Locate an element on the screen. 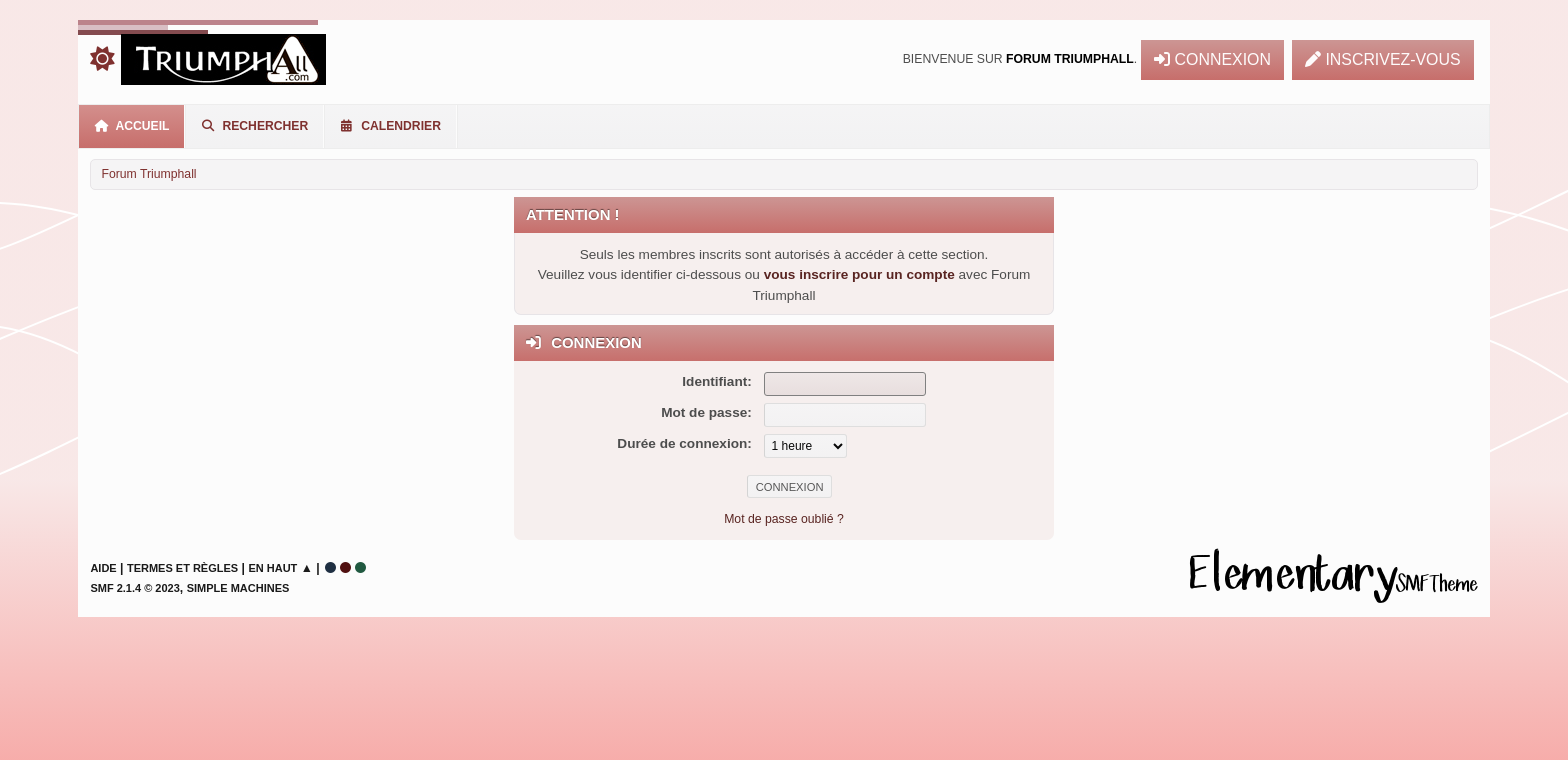 The width and height of the screenshot is (1568, 760). En haut is located at coordinates (272, 568).